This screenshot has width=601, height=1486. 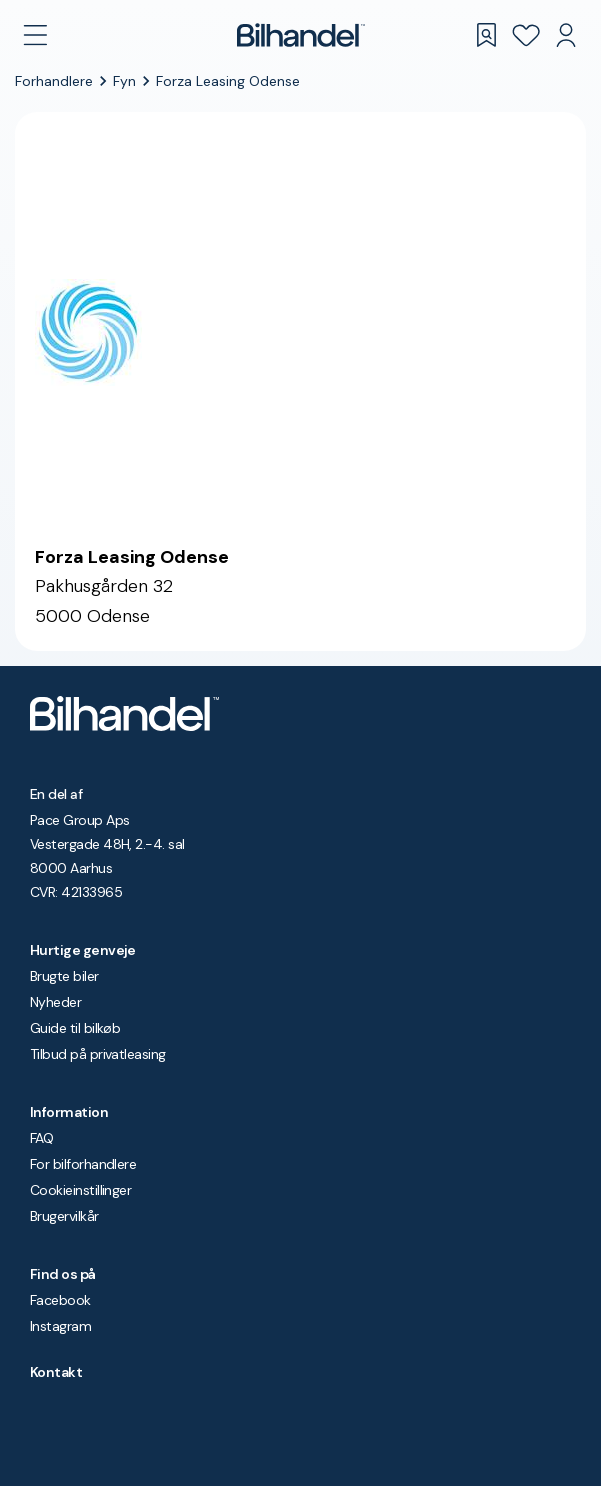 I want to click on Nyheder, so click(x=55, y=1002).